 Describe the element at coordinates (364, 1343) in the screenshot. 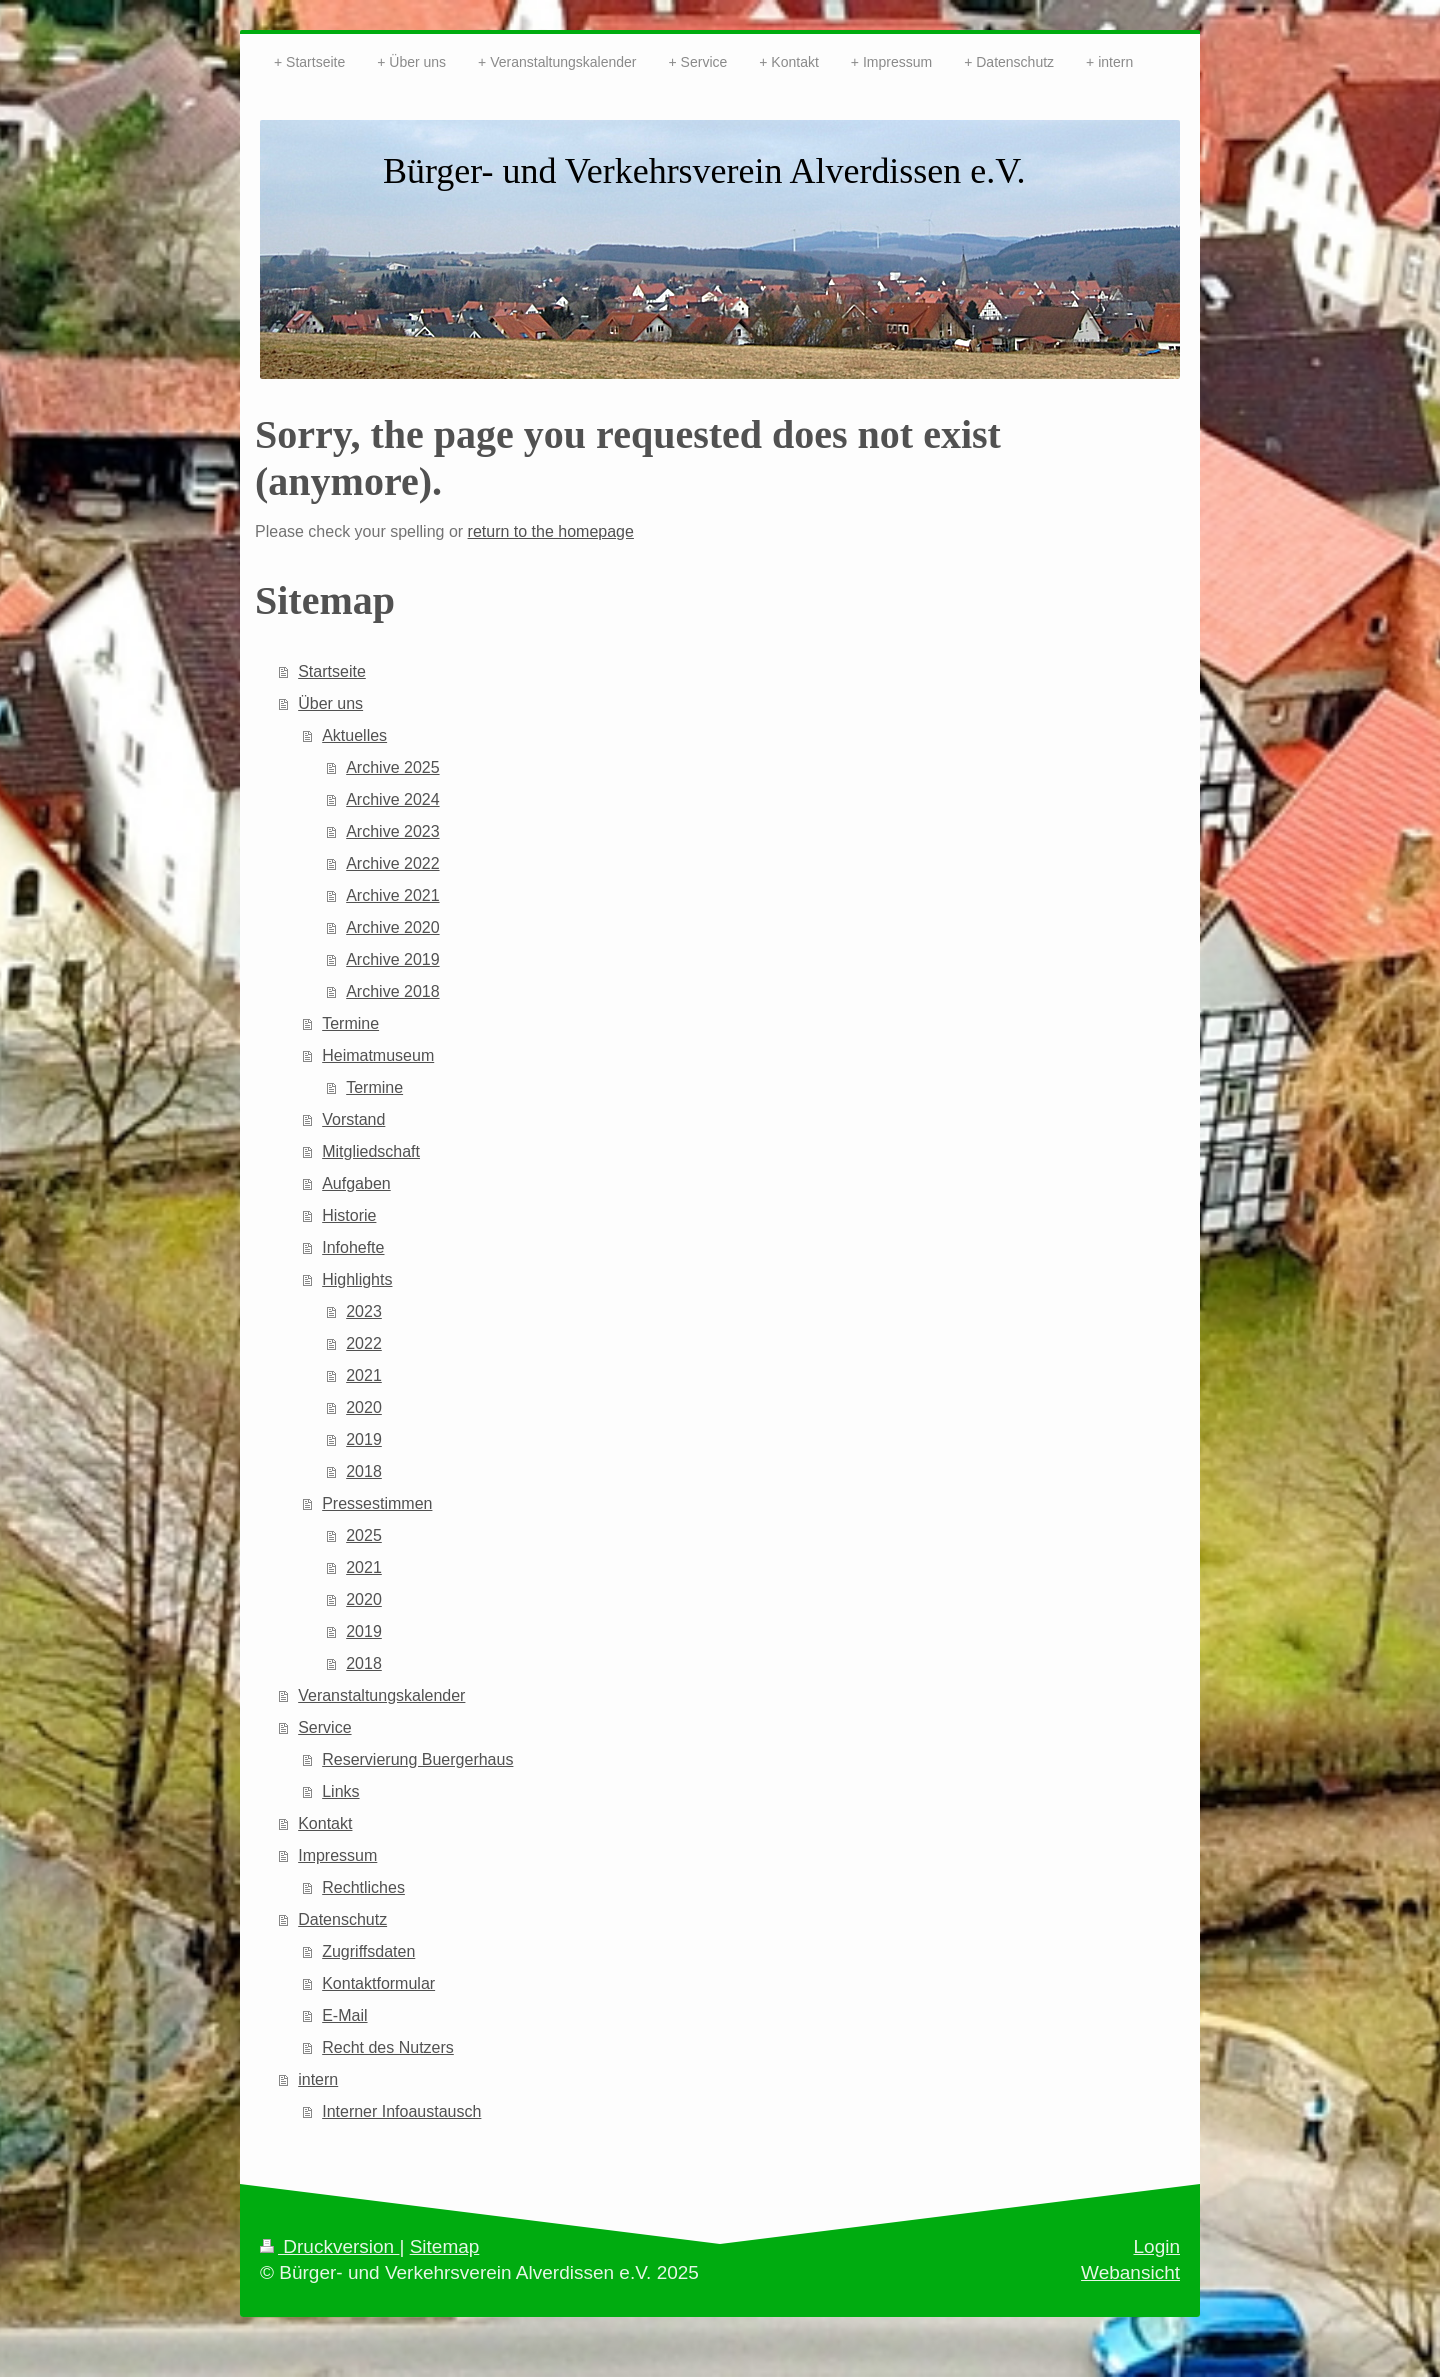

I see `2022` at that location.